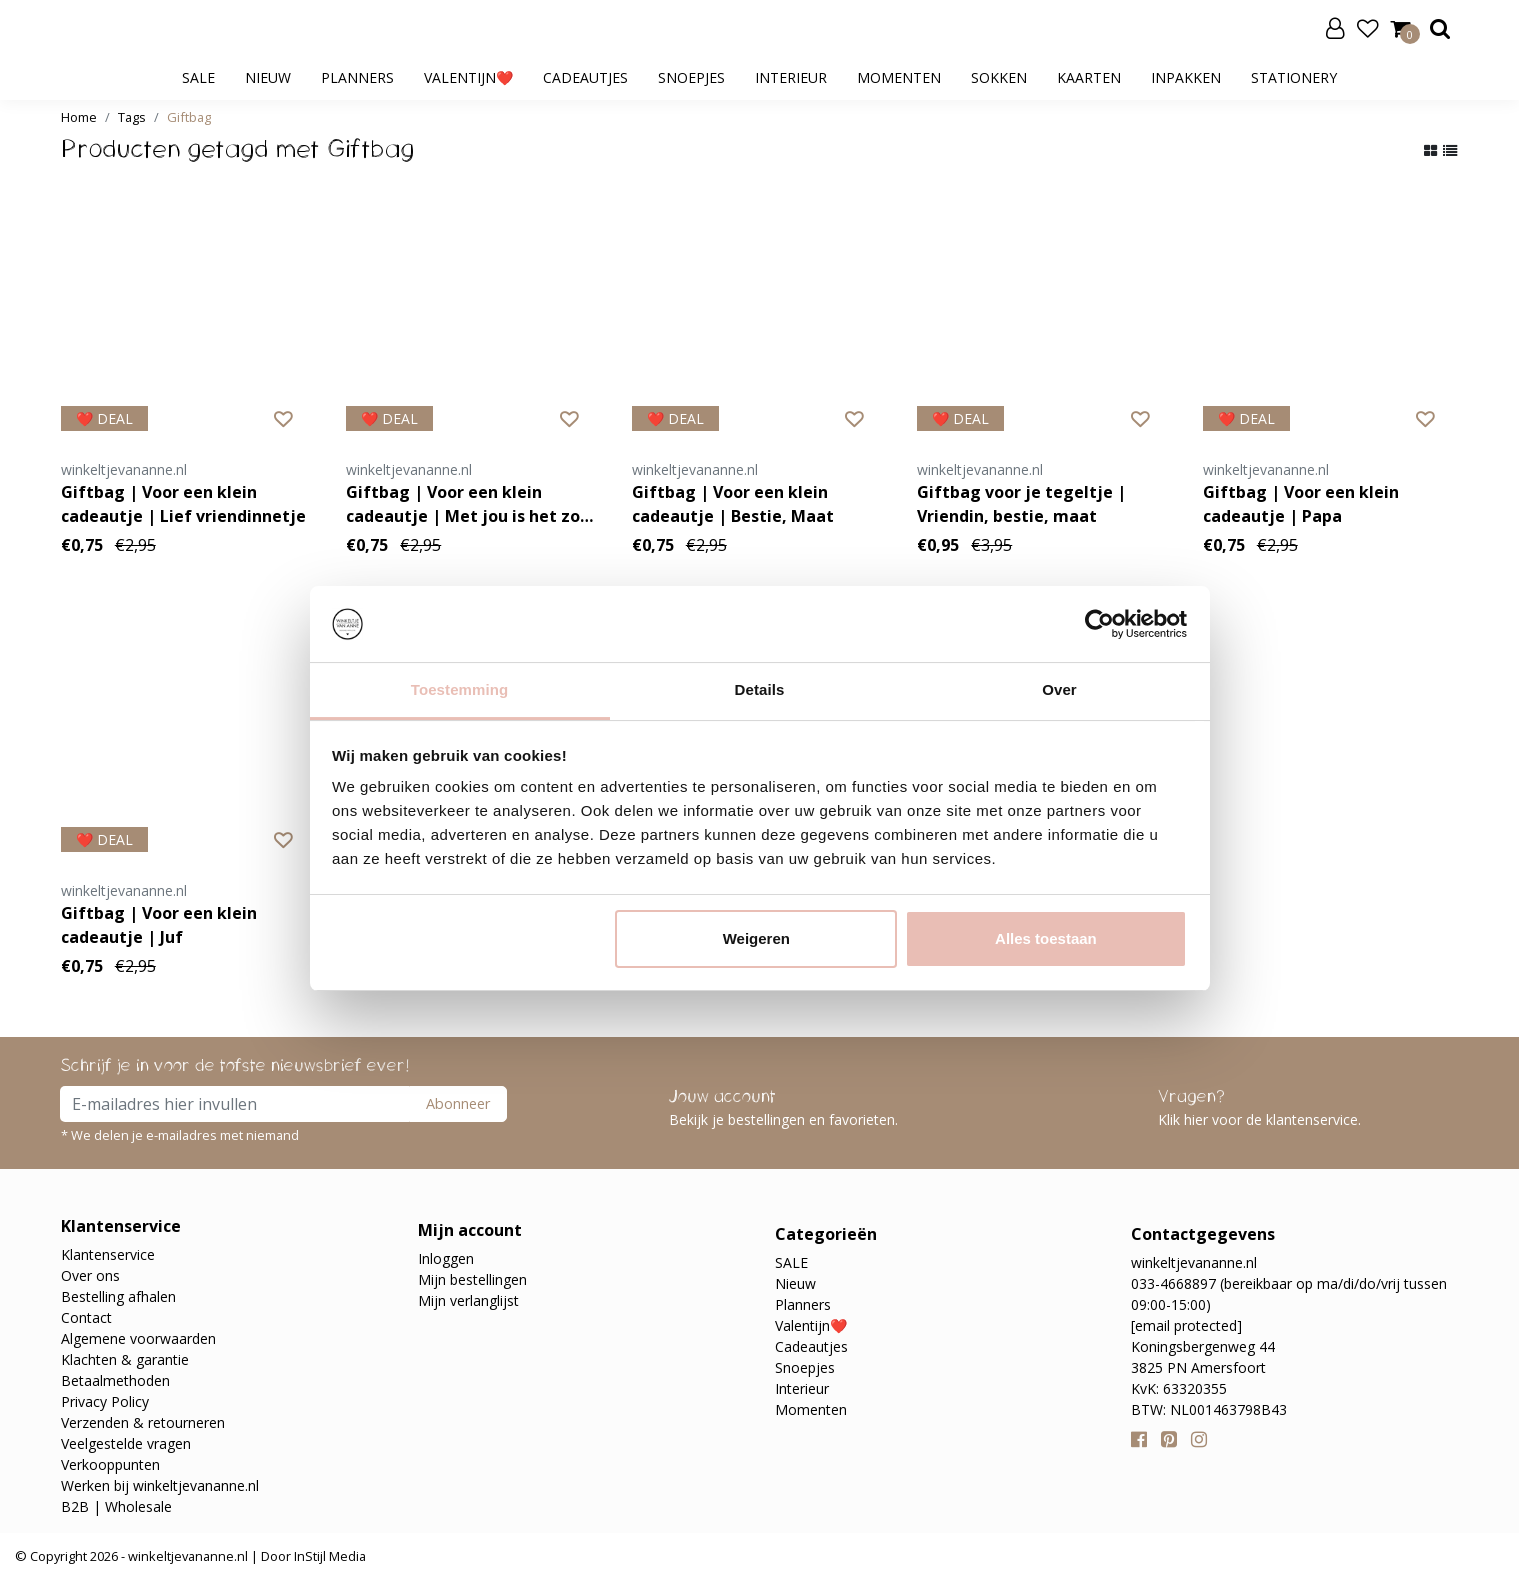 The height and width of the screenshot is (1577, 1519). Describe the element at coordinates (1301, 504) in the screenshot. I see `Giftbag | Voor een klein cadeautje | Papa` at that location.